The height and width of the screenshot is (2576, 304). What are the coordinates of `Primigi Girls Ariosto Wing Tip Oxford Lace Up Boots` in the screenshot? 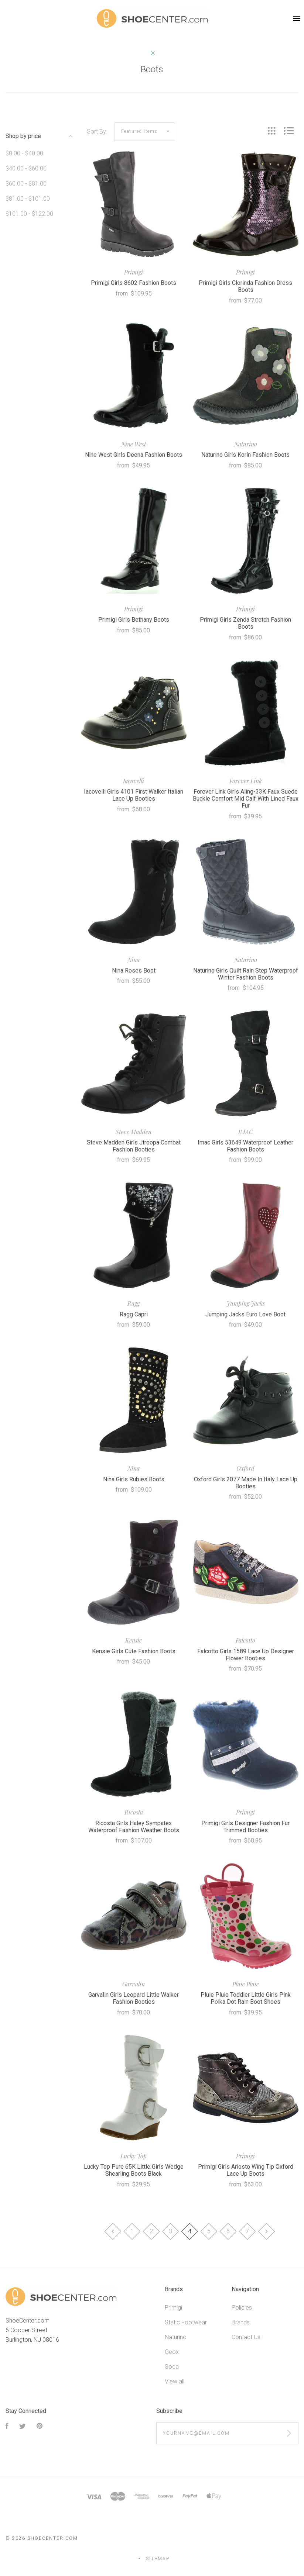 It's located at (245, 2170).